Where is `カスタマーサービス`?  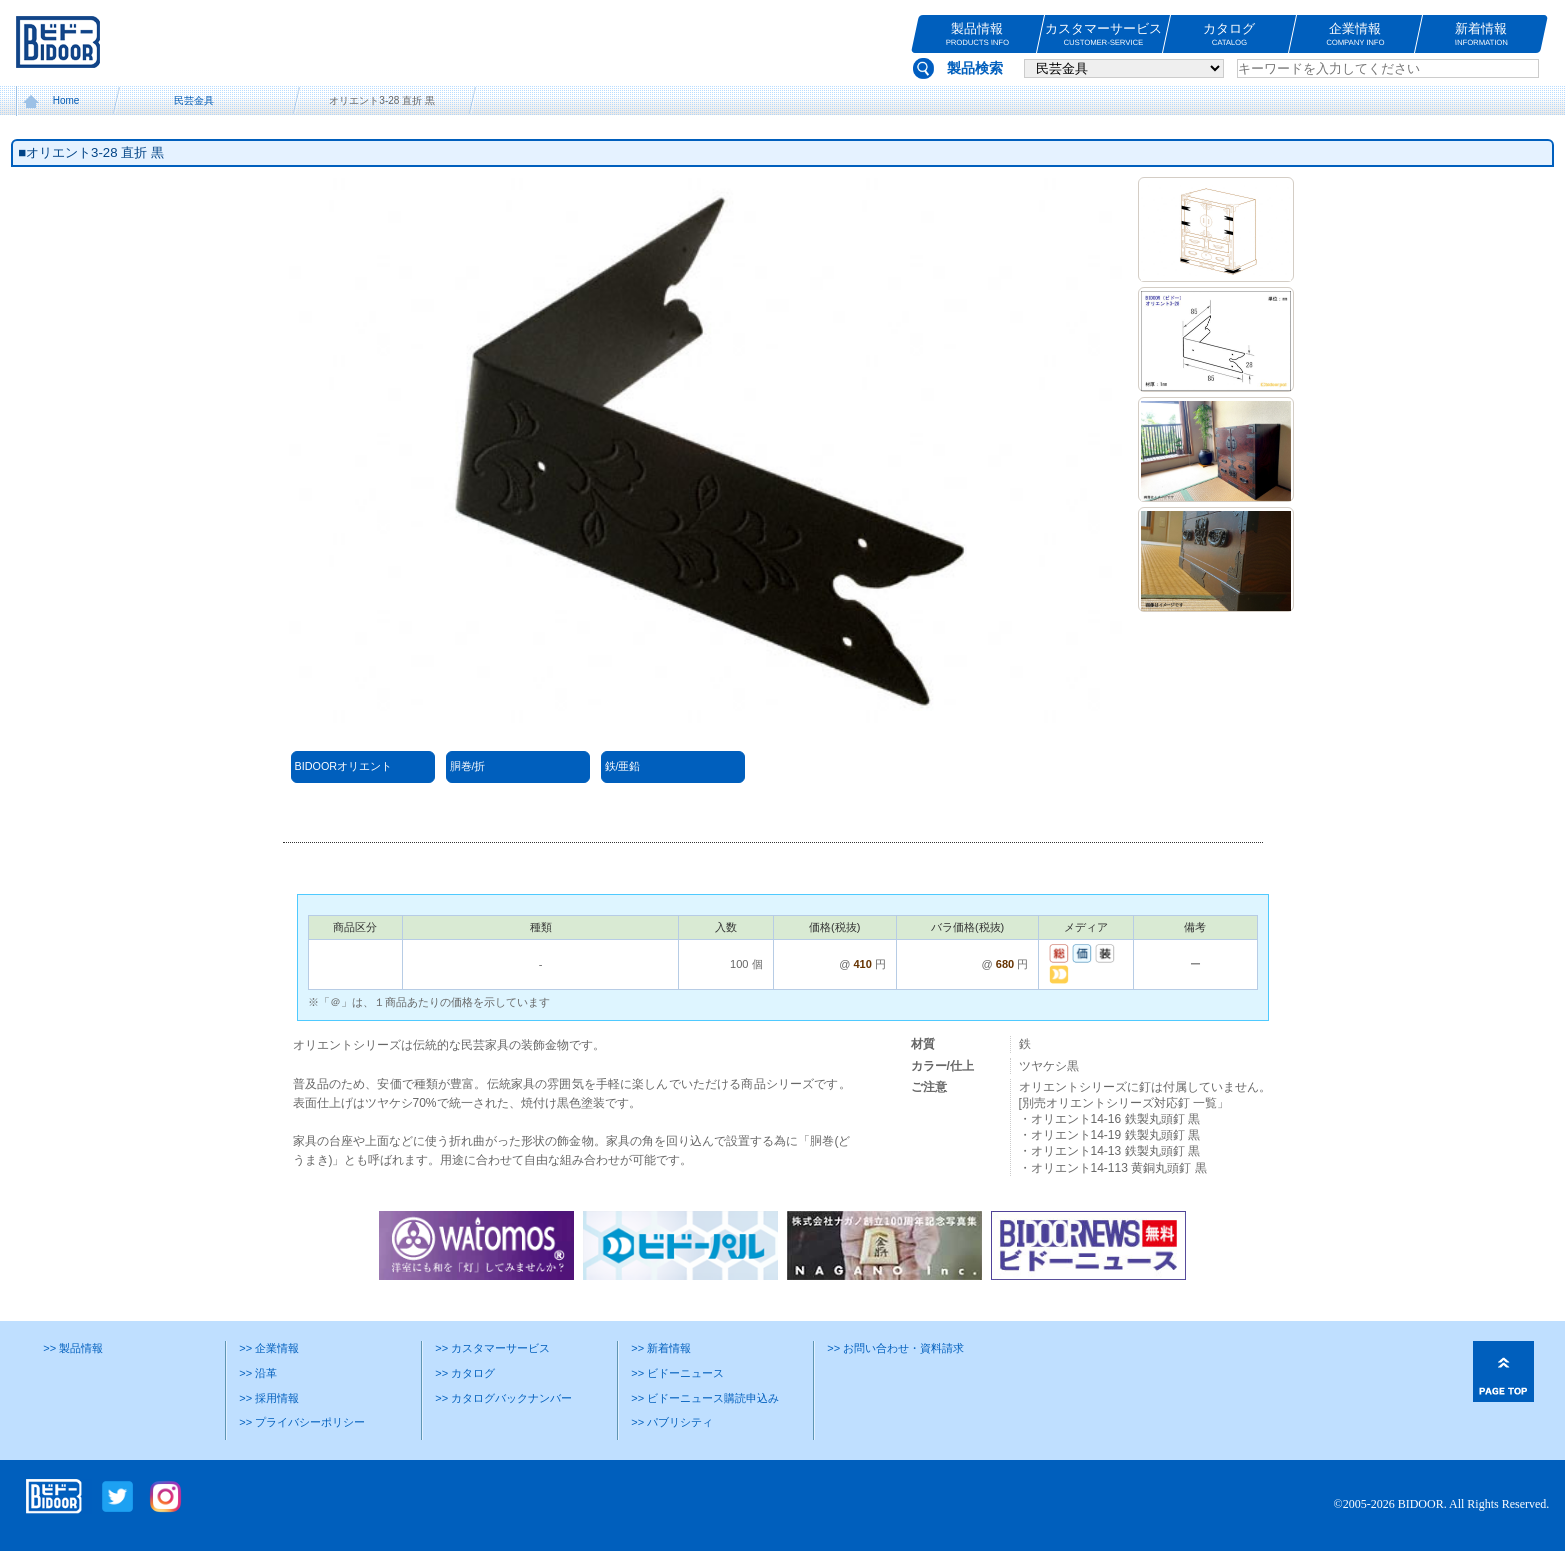 カスタマーサービス is located at coordinates (1103, 34).